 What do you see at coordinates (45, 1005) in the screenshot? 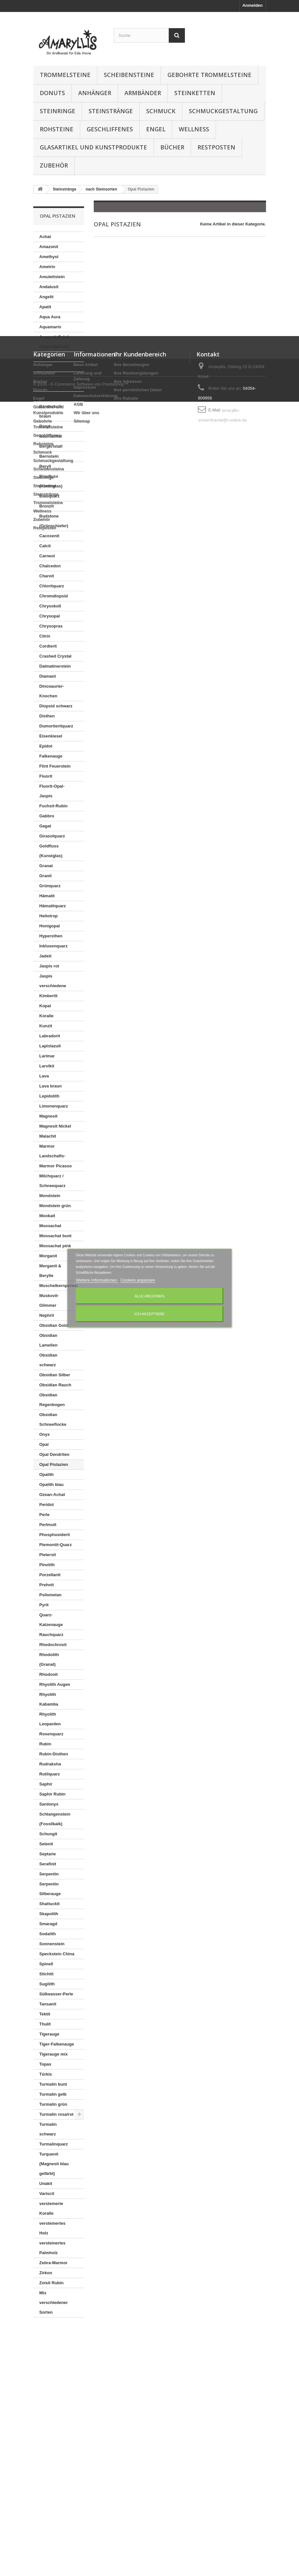
I see `Kopal` at bounding box center [45, 1005].